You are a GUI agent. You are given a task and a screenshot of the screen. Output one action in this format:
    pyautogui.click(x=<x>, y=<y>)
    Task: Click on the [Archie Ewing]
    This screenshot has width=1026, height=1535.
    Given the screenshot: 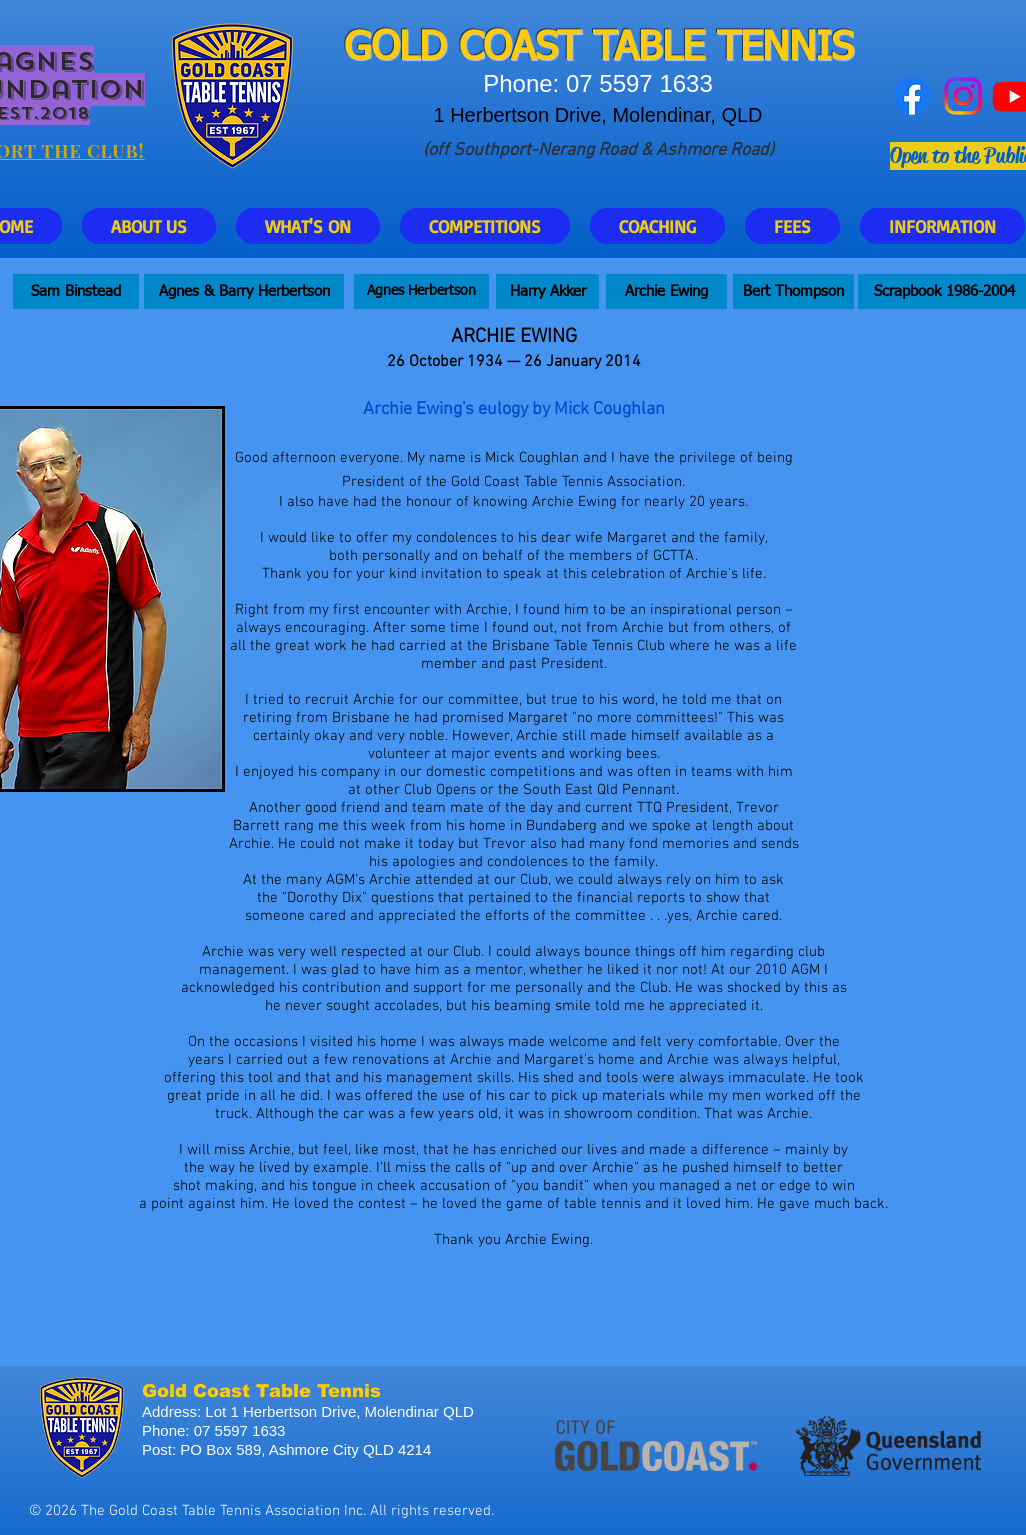 What is the action you would take?
    pyautogui.click(x=666, y=291)
    